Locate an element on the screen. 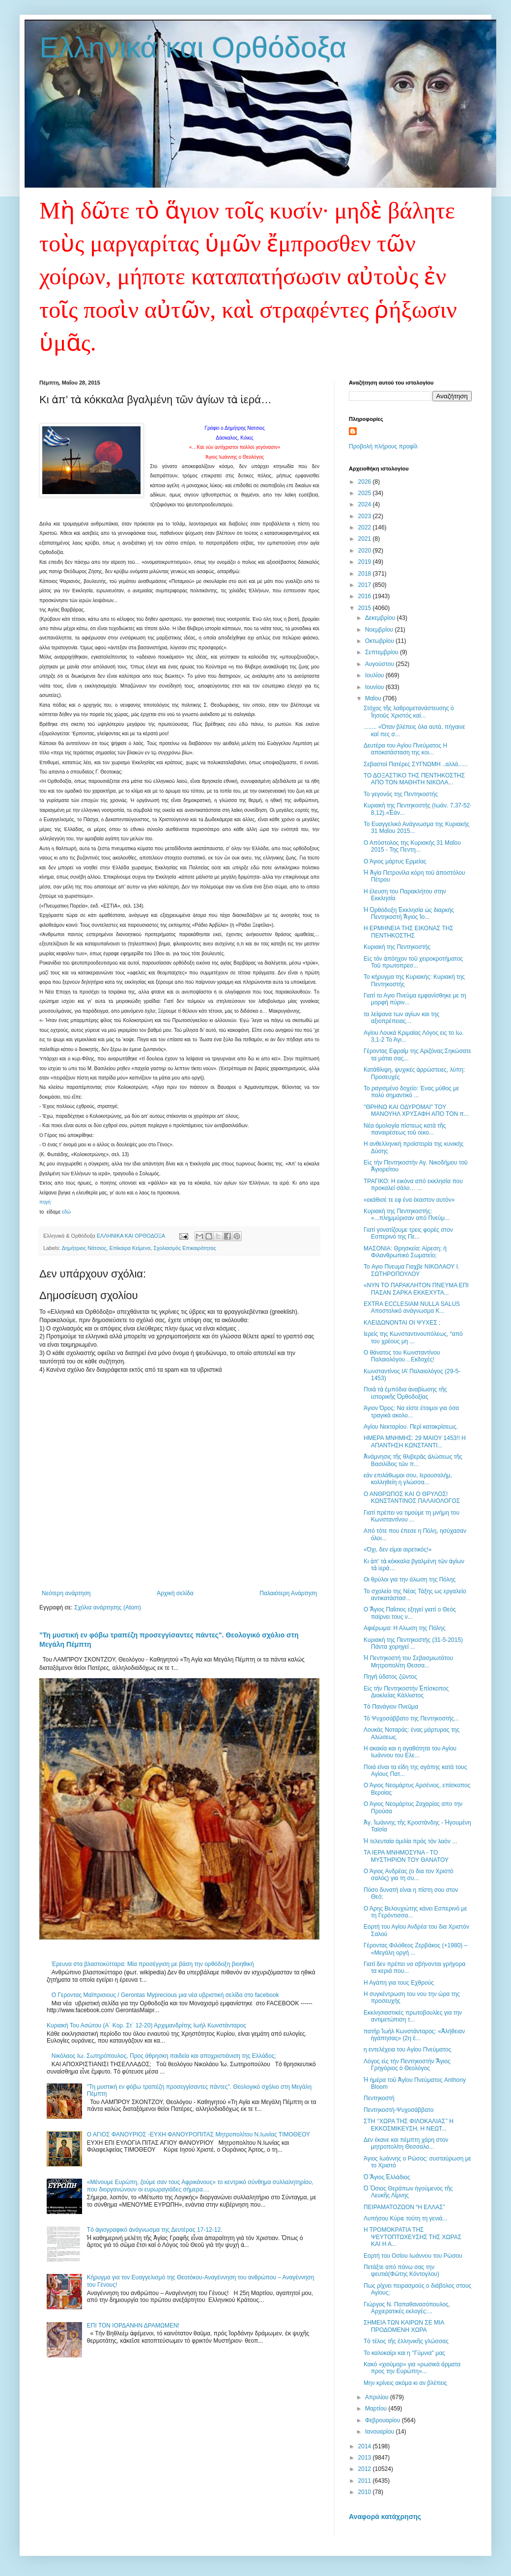 The width and height of the screenshot is (511, 2576). ΜΑΣΟΝΙΑ: Θρησκεία; Αίρεση; ή Φιλανθρωπικό Σωματείο; is located at coordinates (405, 1252).